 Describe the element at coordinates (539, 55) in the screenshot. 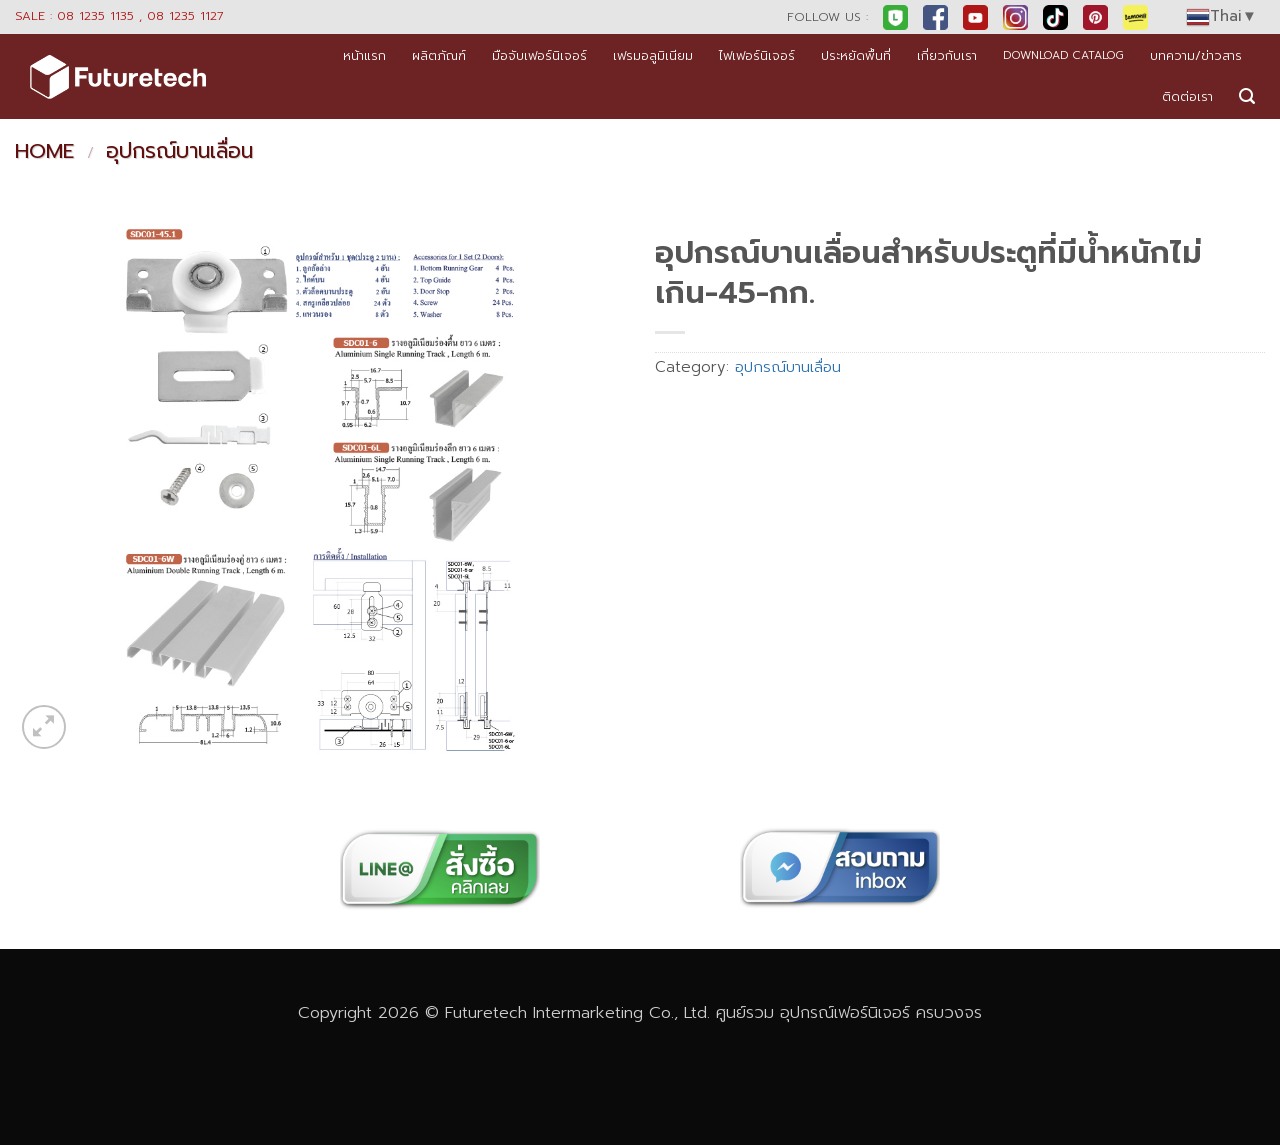

I see `มือจับเฟอร์นิเจอร์` at that location.